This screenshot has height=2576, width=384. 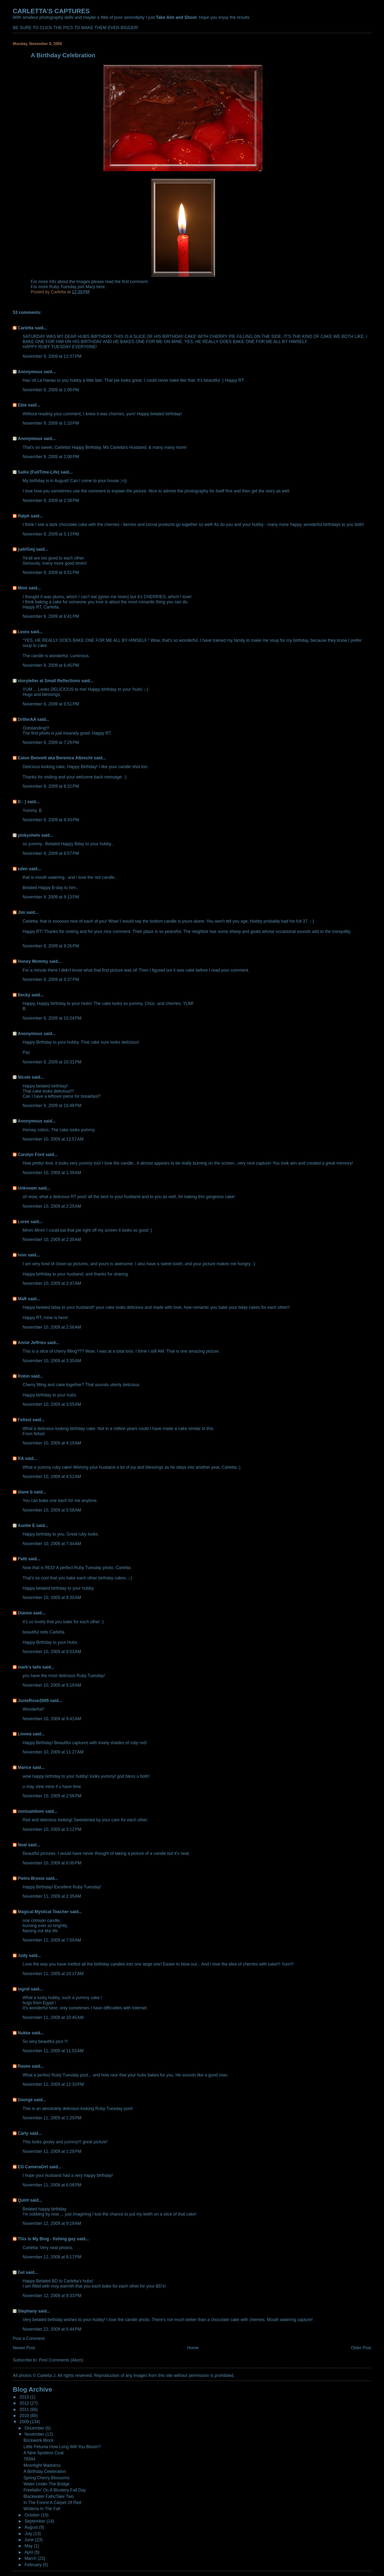 I want to click on mark's tails, so click(x=29, y=1667).